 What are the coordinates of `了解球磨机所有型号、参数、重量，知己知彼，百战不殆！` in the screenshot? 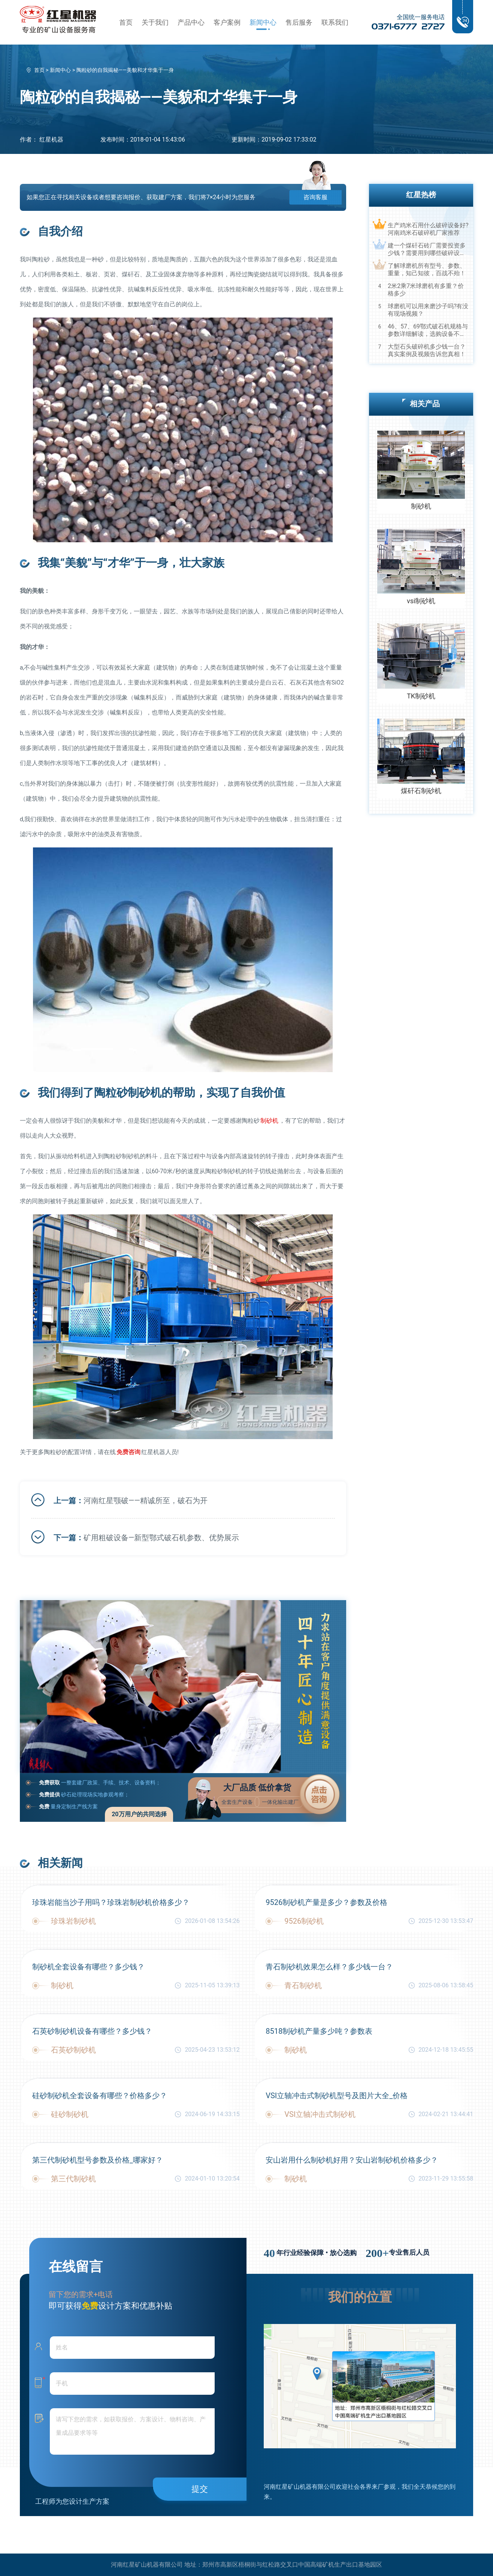 It's located at (427, 269).